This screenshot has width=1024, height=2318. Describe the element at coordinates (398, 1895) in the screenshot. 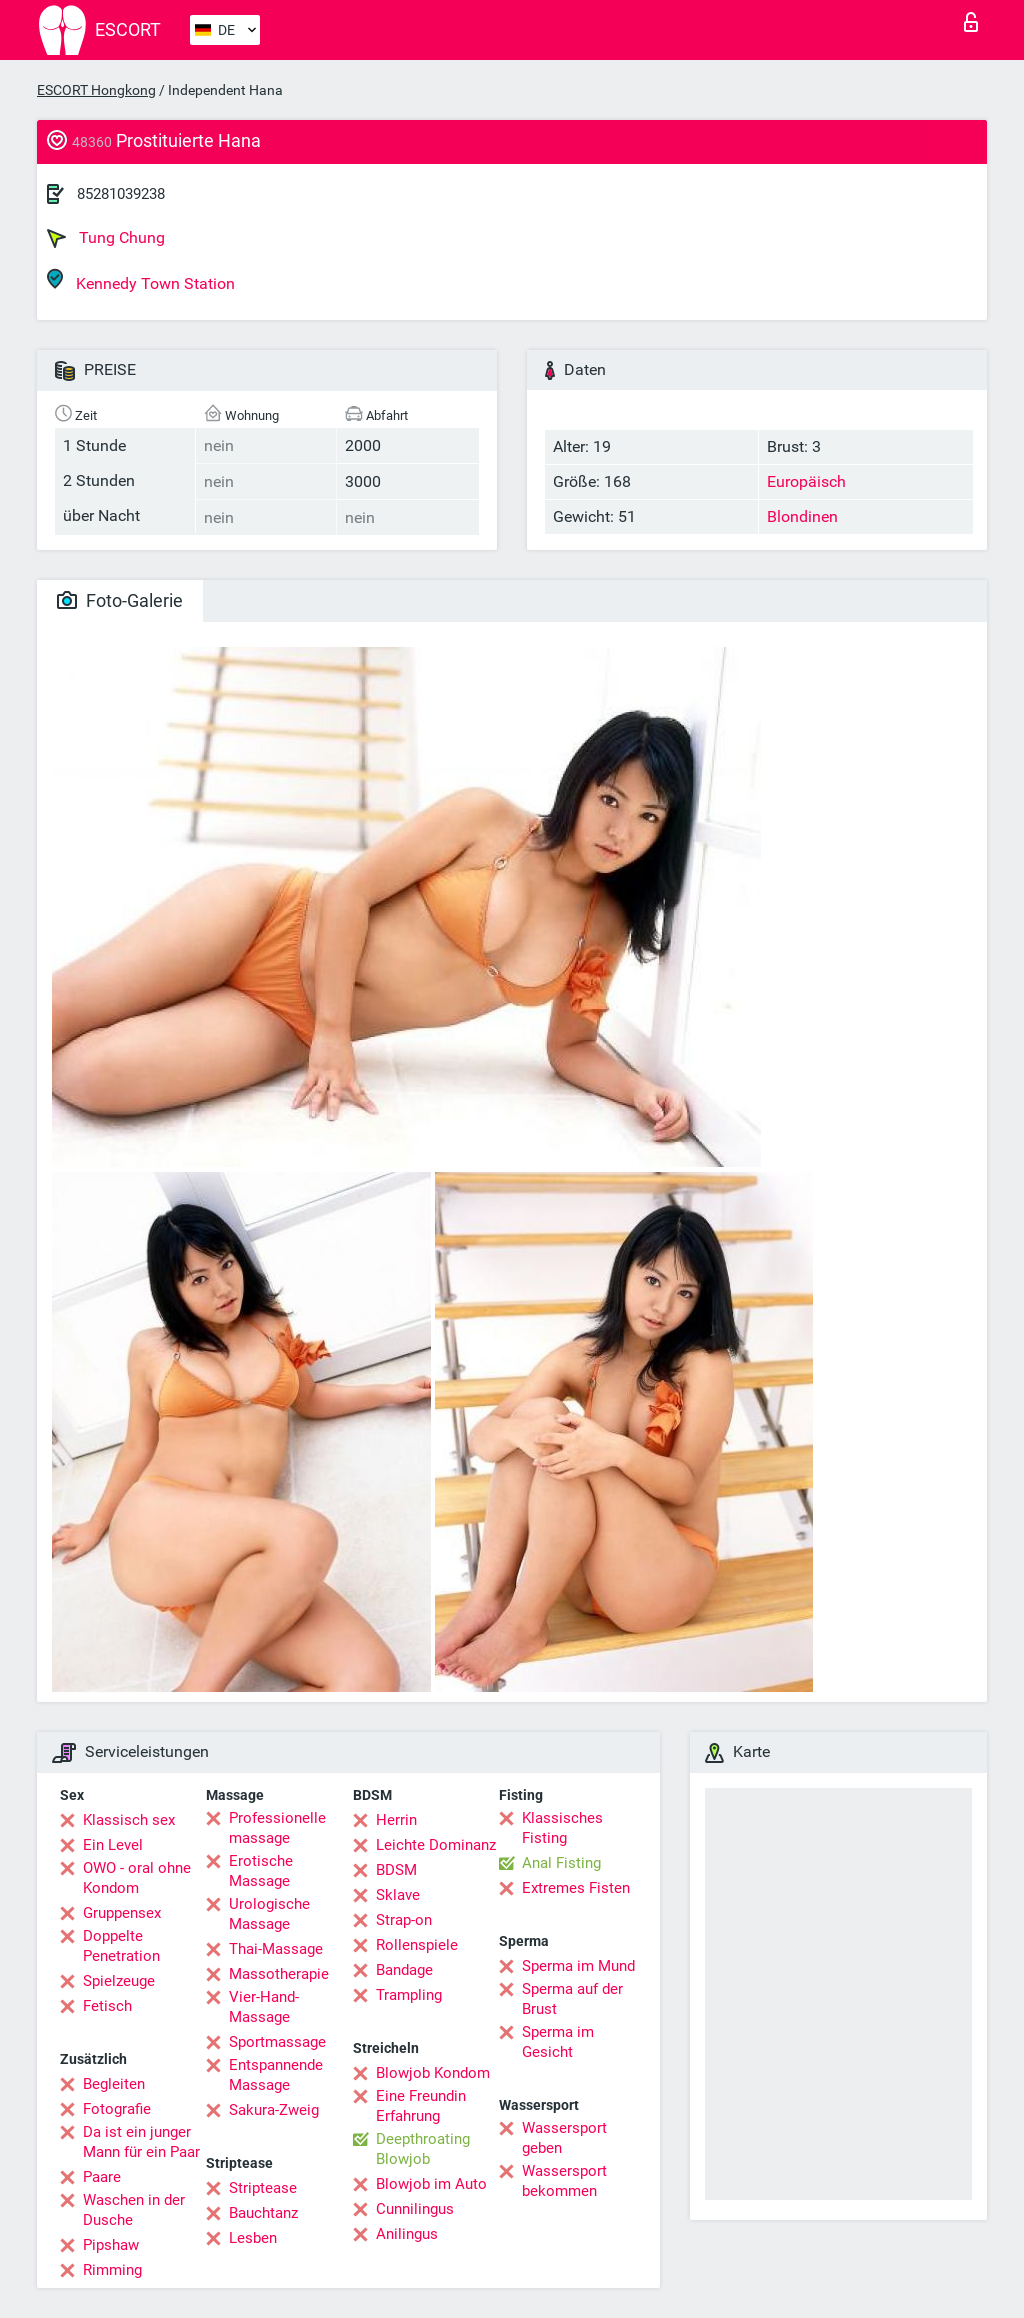

I see `Sklave` at that location.